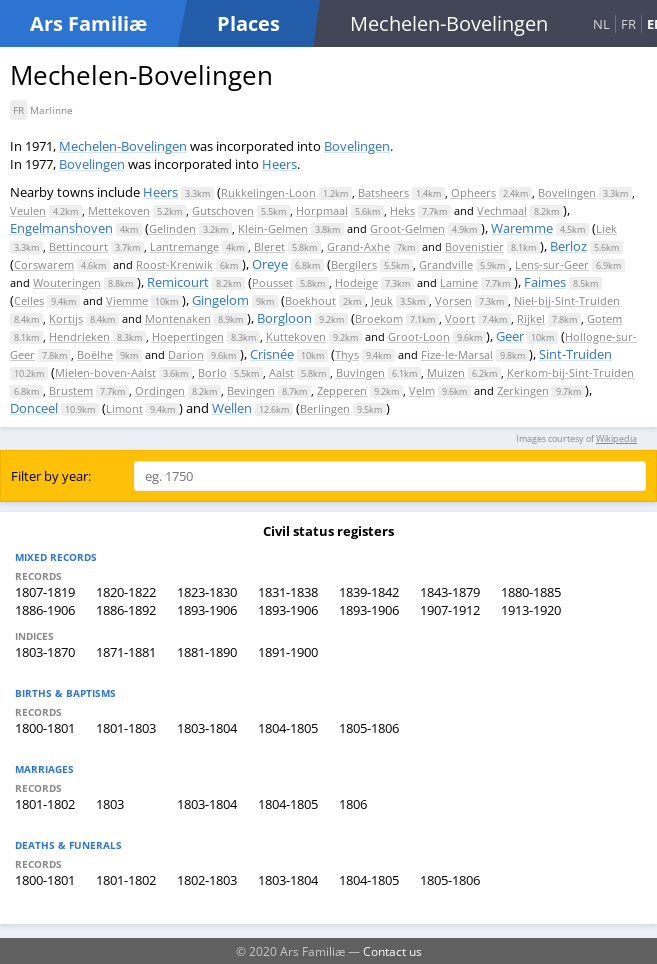 The height and width of the screenshot is (964, 657). Describe the element at coordinates (78, 246) in the screenshot. I see `Bettincourt` at that location.